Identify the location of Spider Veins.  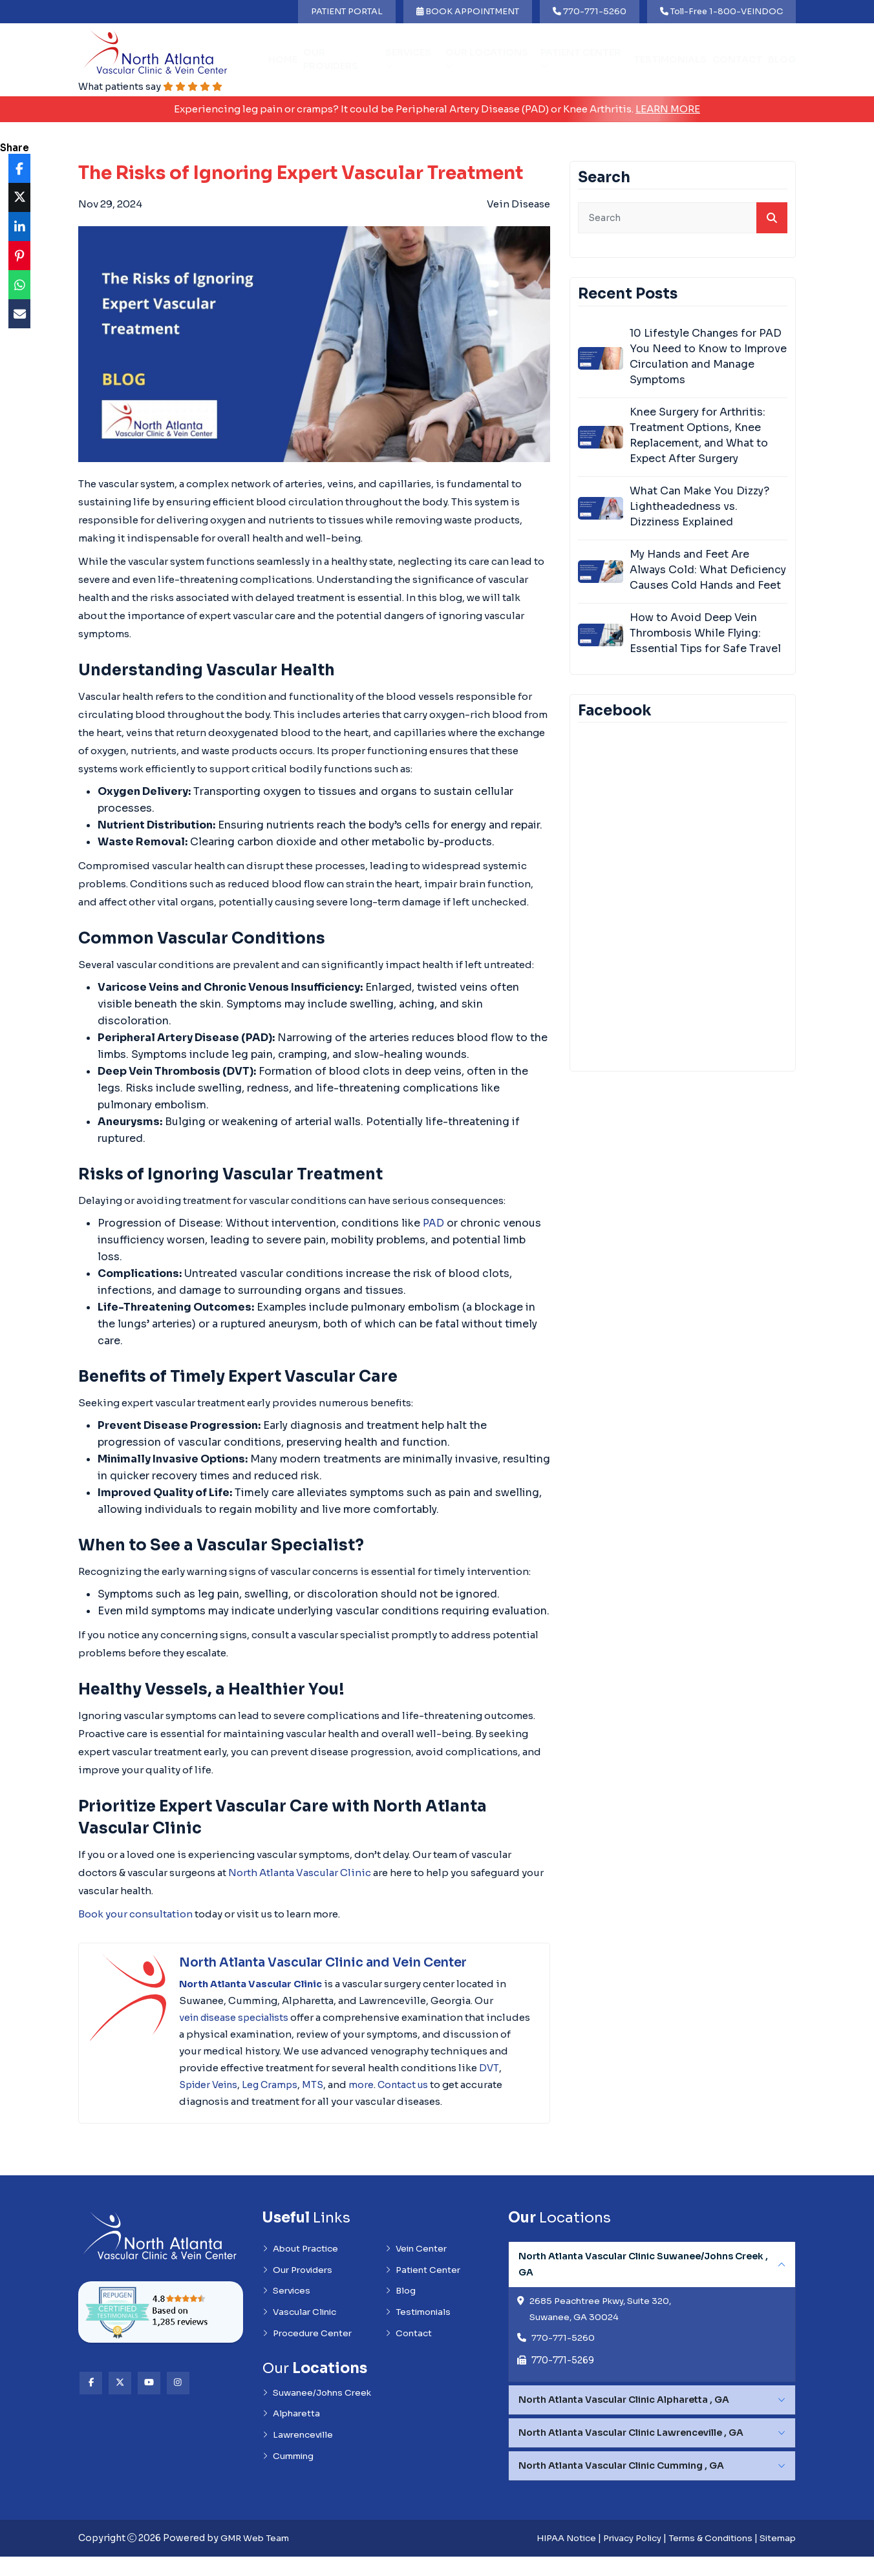
(314, 2085).